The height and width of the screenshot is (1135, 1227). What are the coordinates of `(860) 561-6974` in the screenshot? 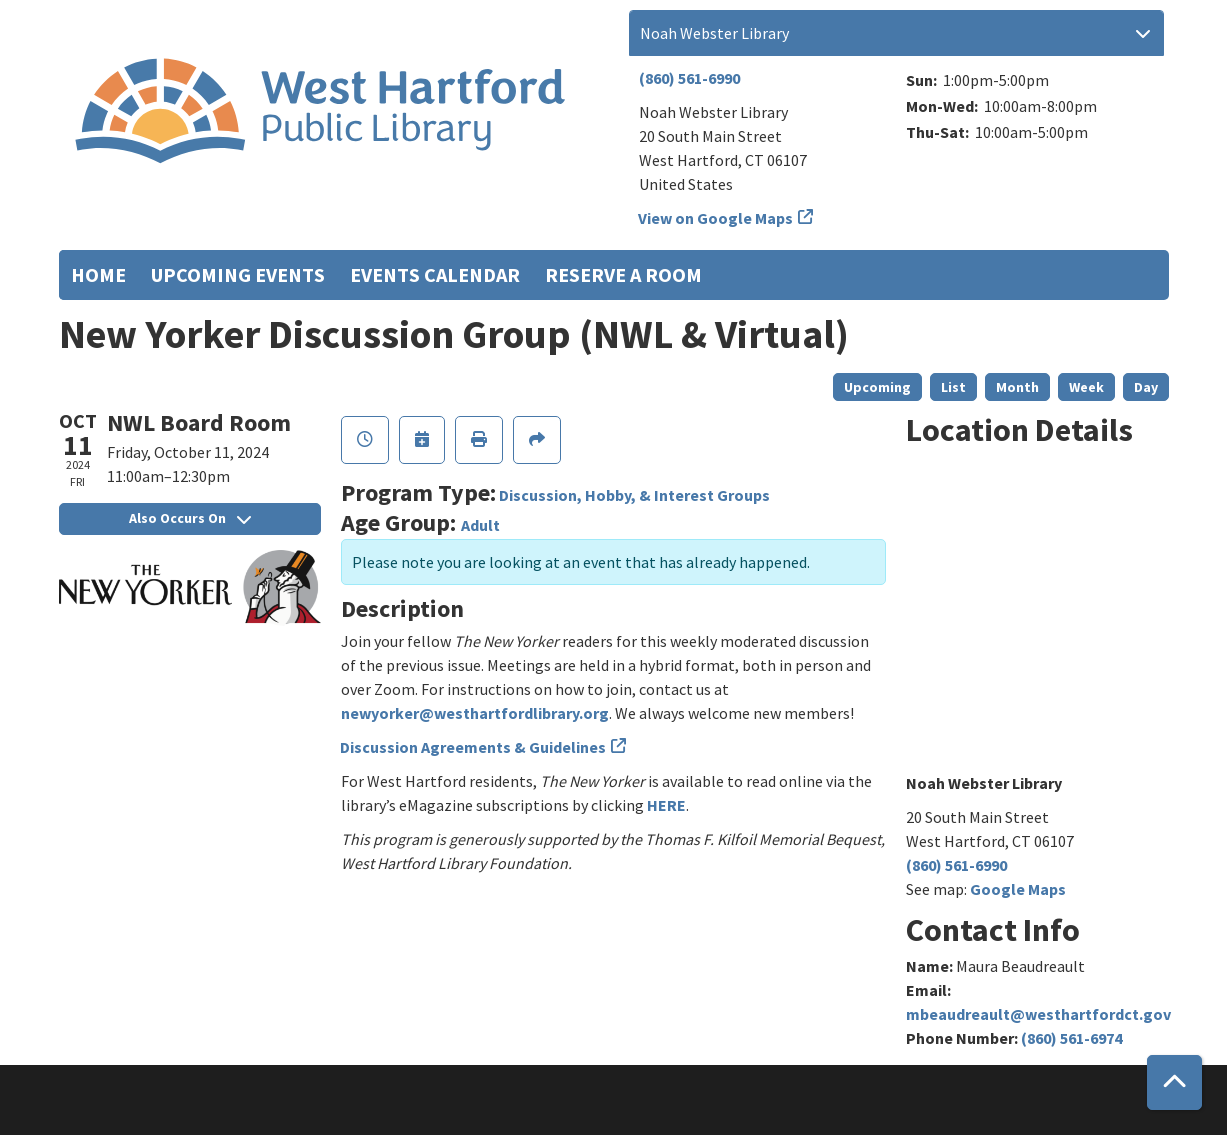 It's located at (1071, 1038).